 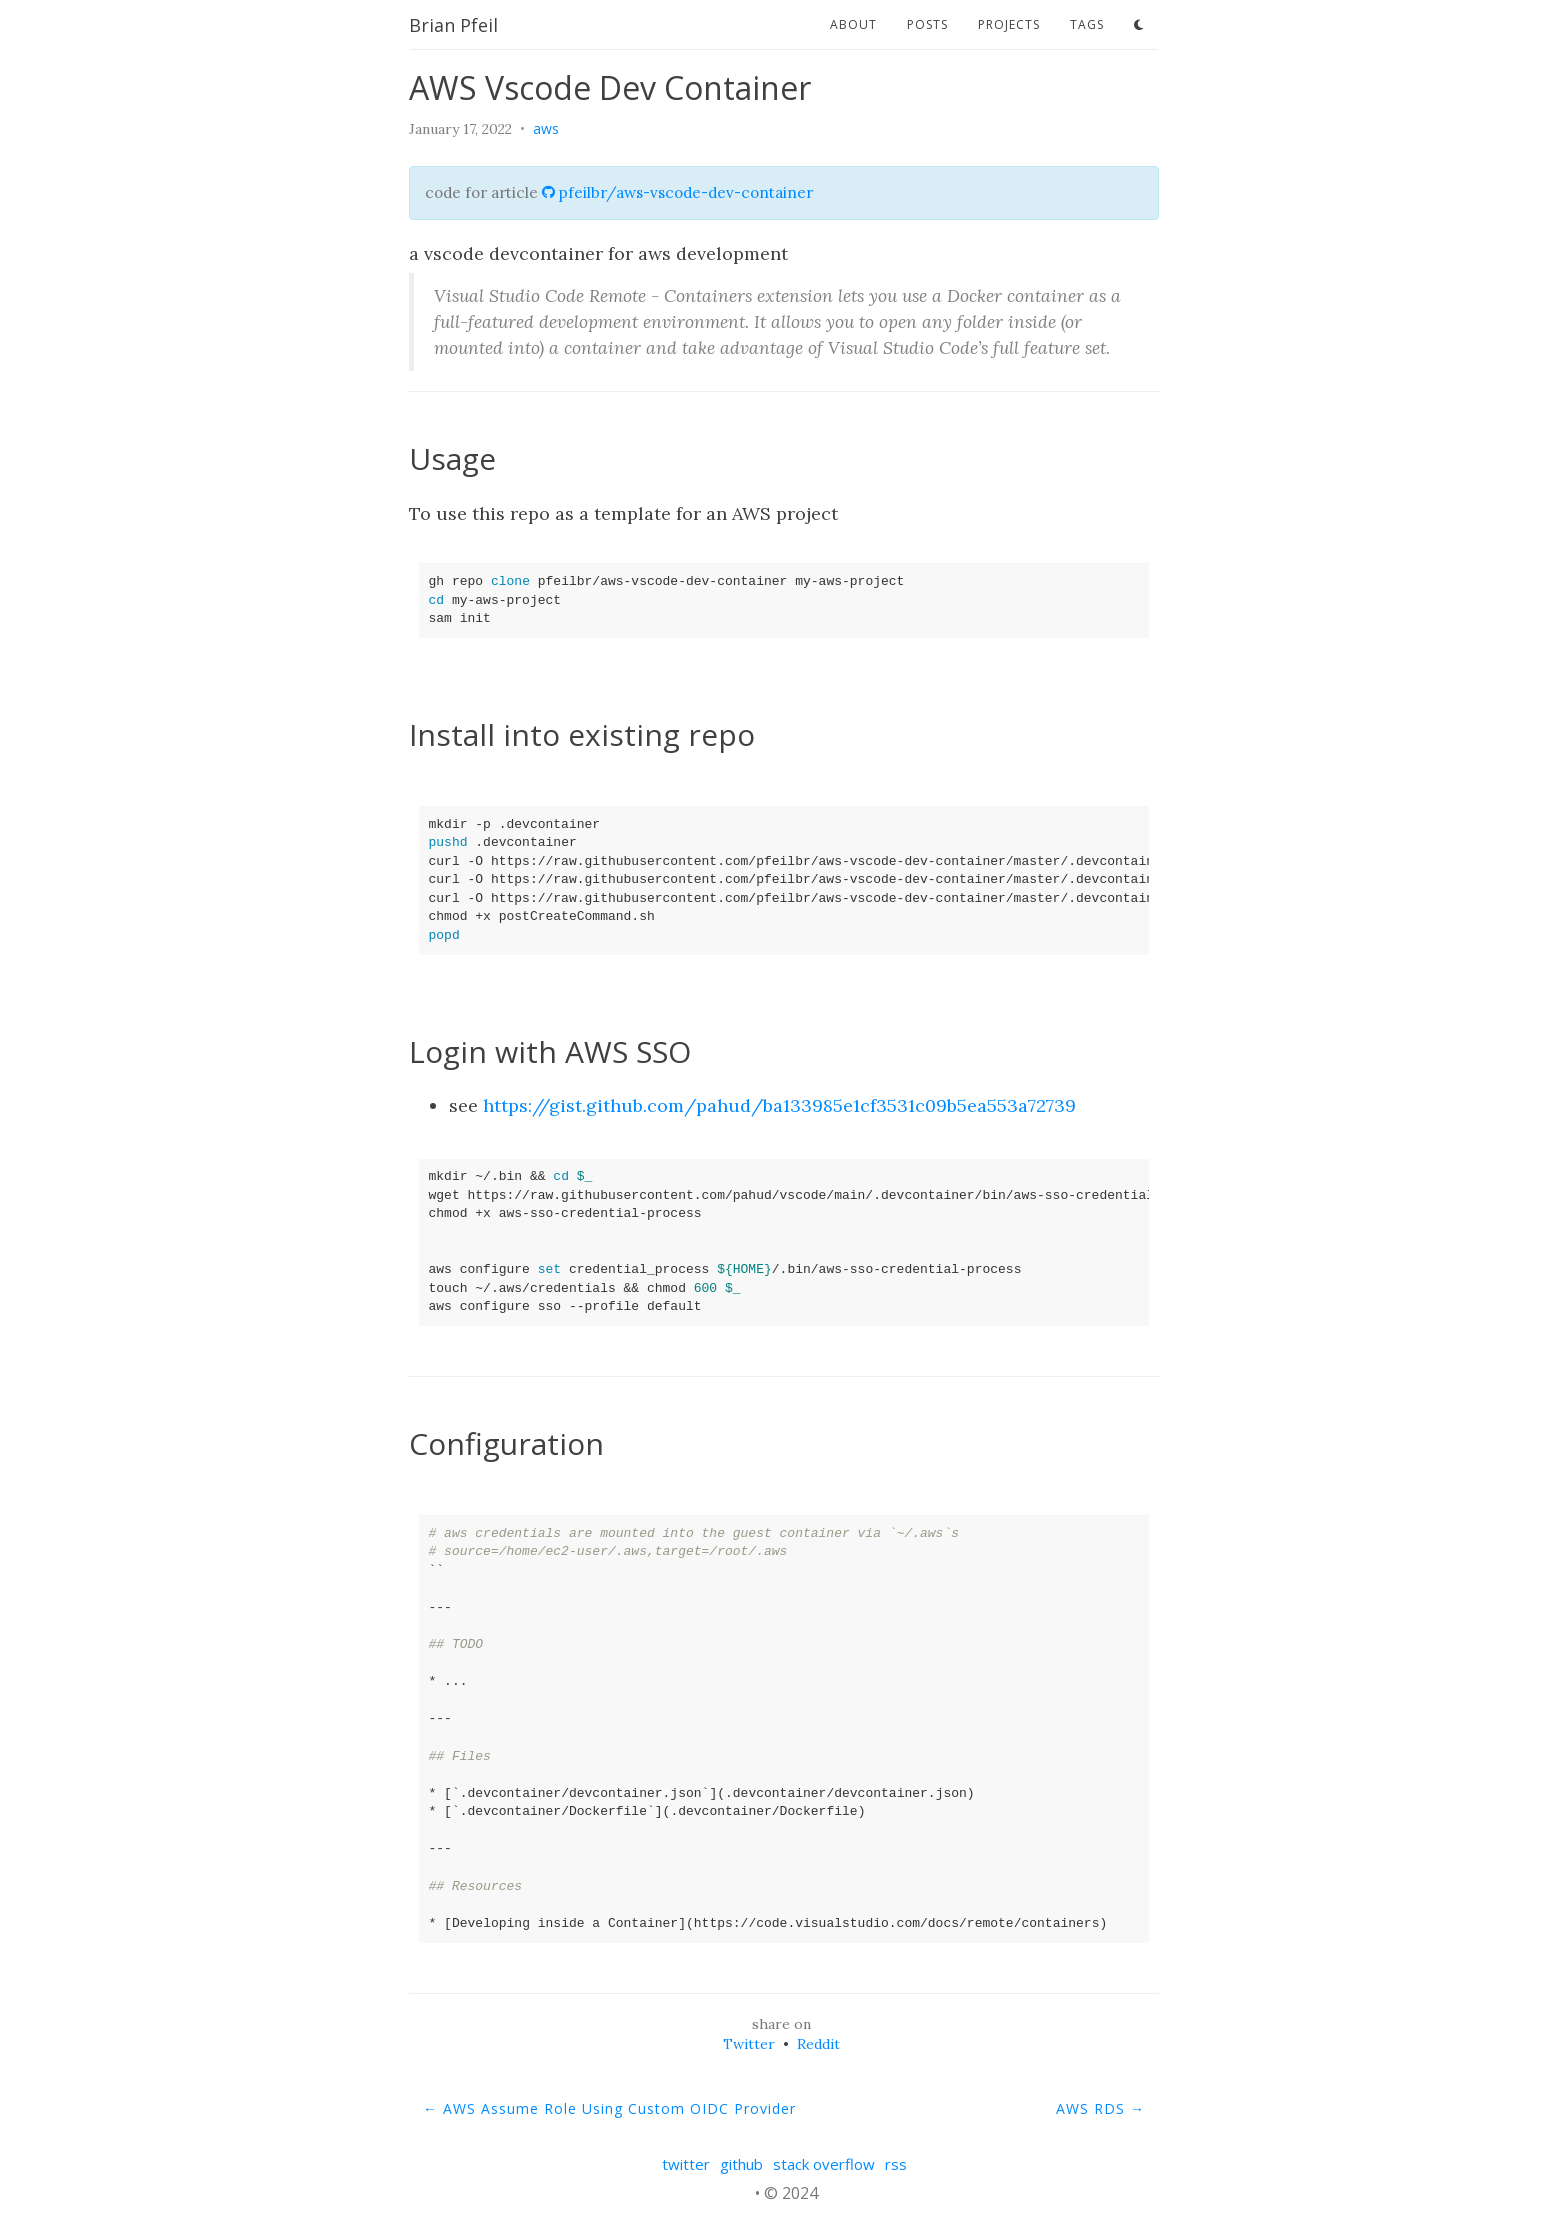 What do you see at coordinates (749, 2044) in the screenshot?
I see `Twitter` at bounding box center [749, 2044].